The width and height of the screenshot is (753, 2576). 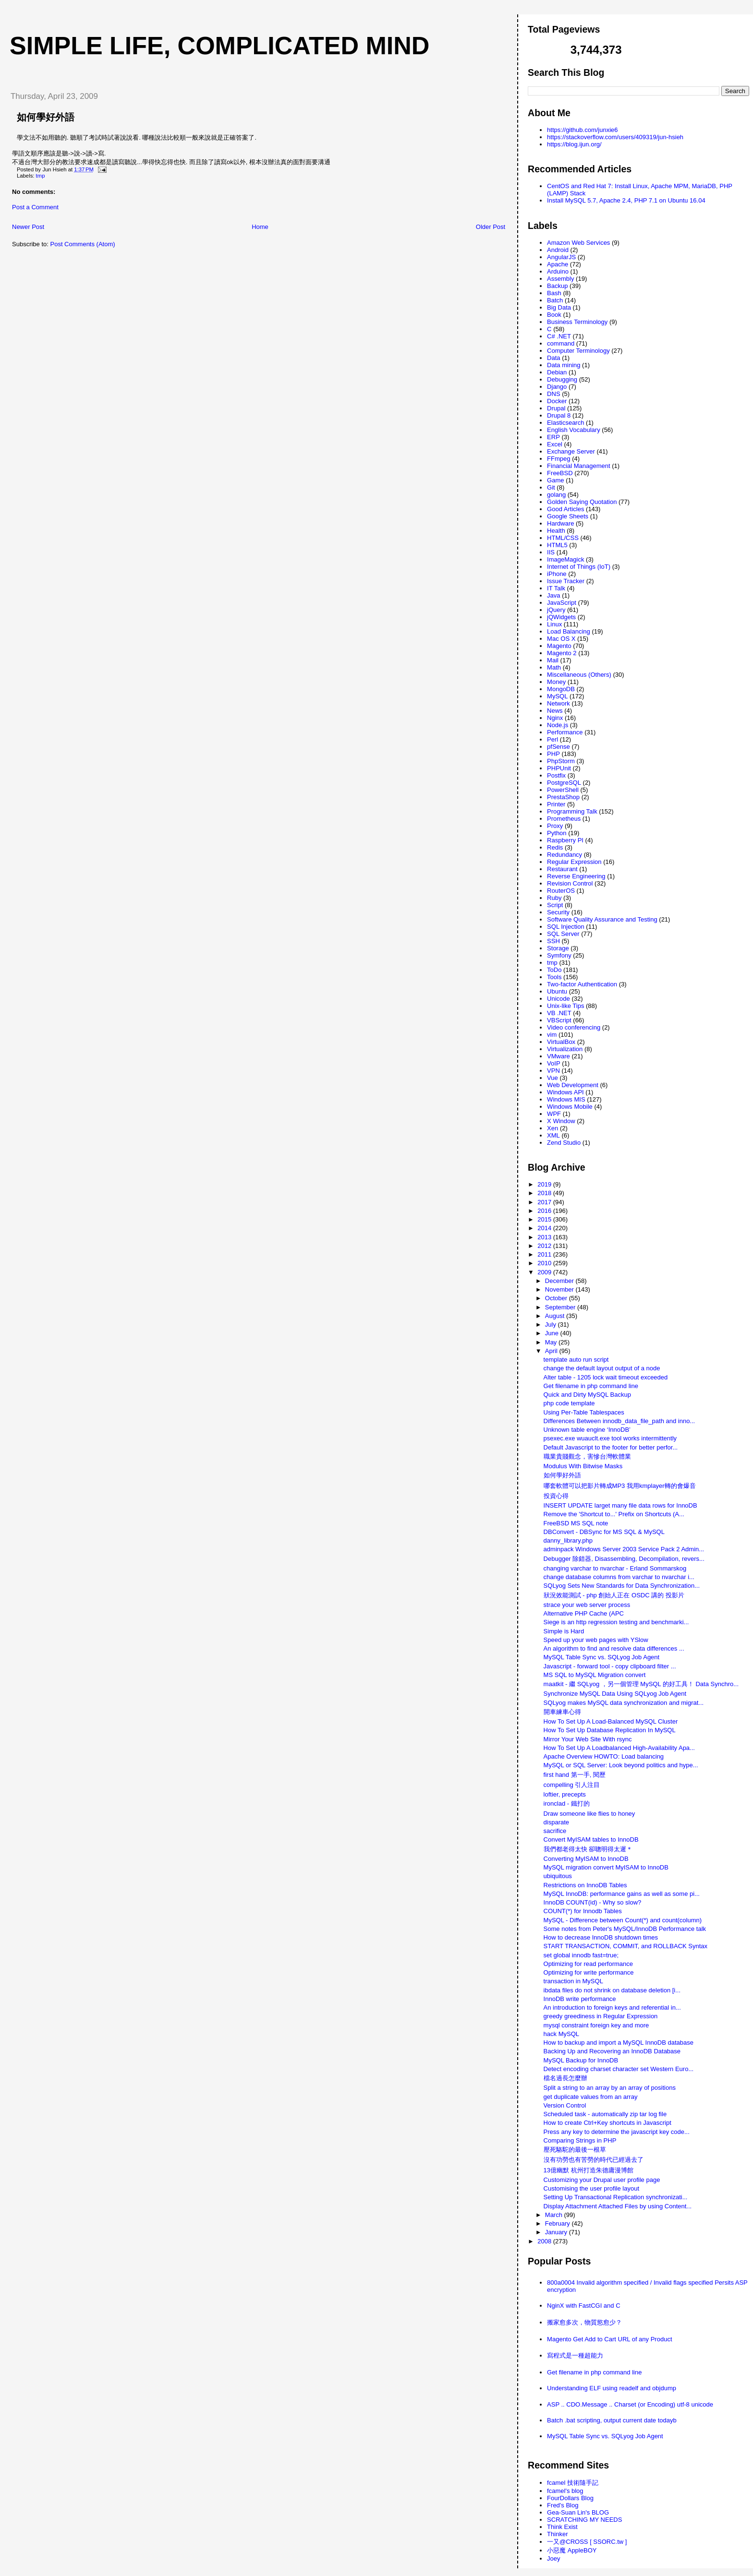 I want to click on fcamel's blog, so click(x=565, y=2490).